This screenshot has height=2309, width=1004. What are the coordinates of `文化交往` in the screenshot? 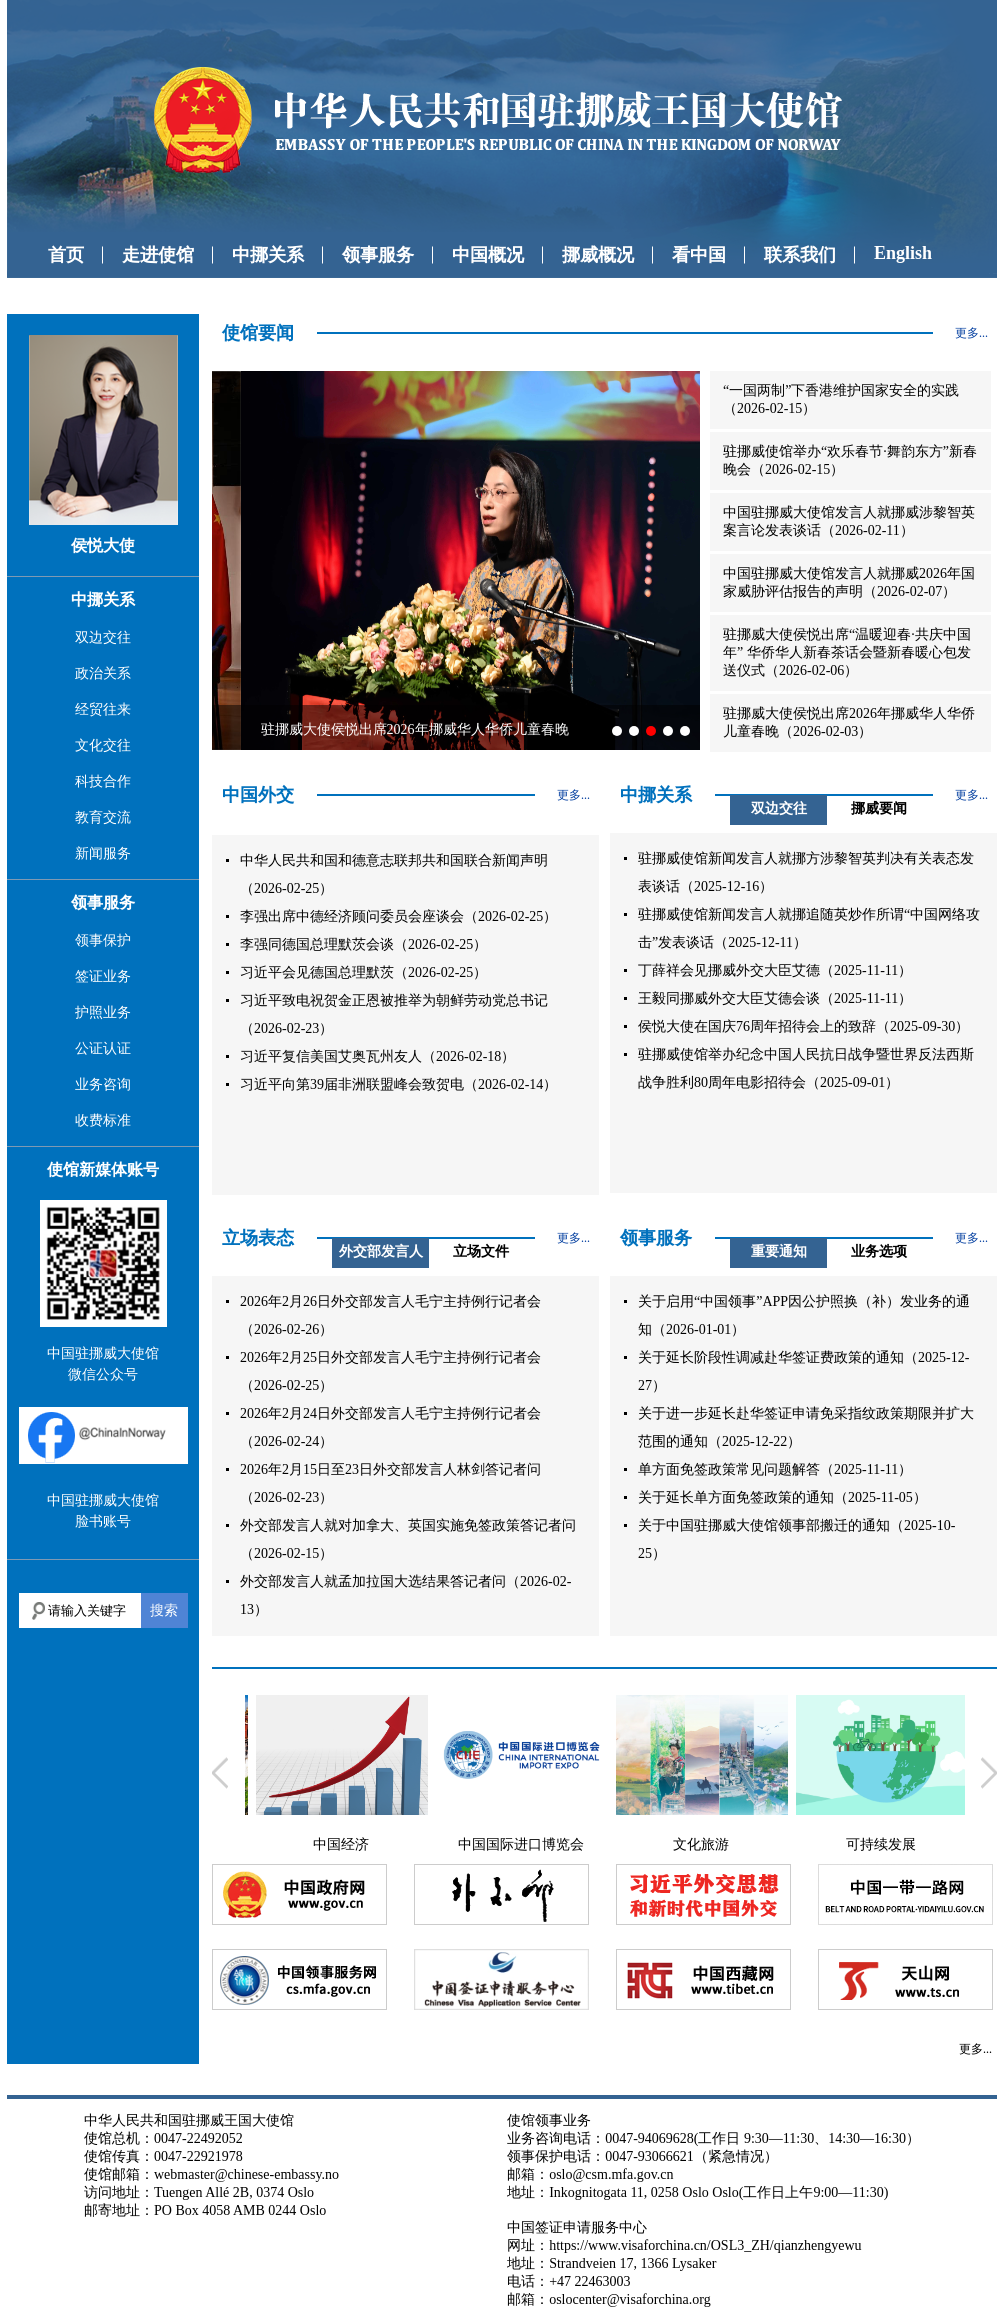 It's located at (103, 745).